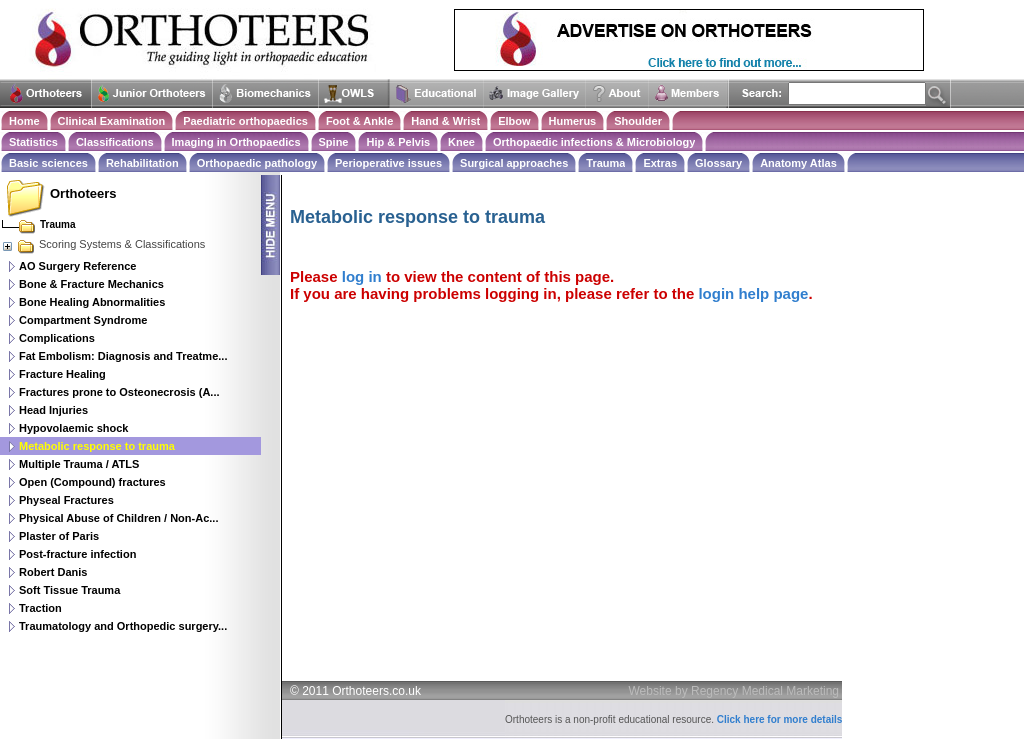  What do you see at coordinates (236, 142) in the screenshot?
I see `Imaging in Orthopaedics` at bounding box center [236, 142].